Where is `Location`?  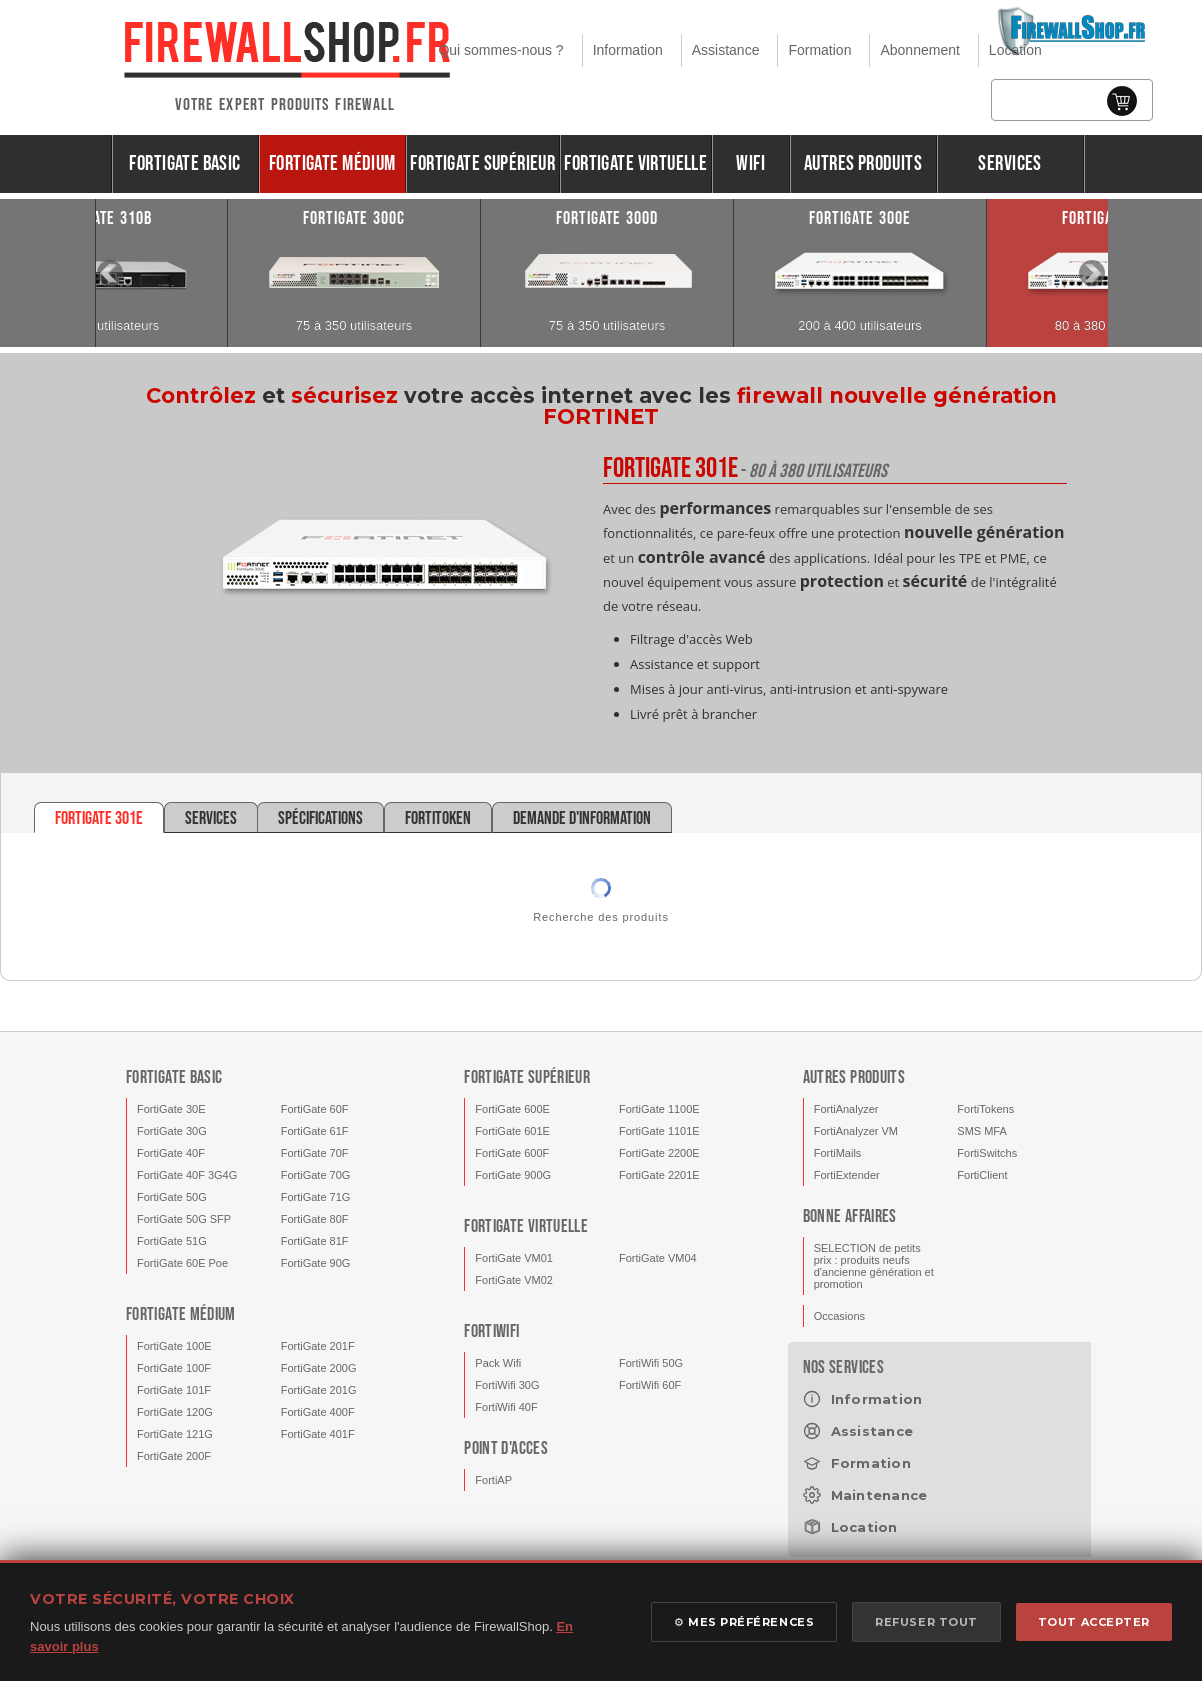
Location is located at coordinates (1015, 50).